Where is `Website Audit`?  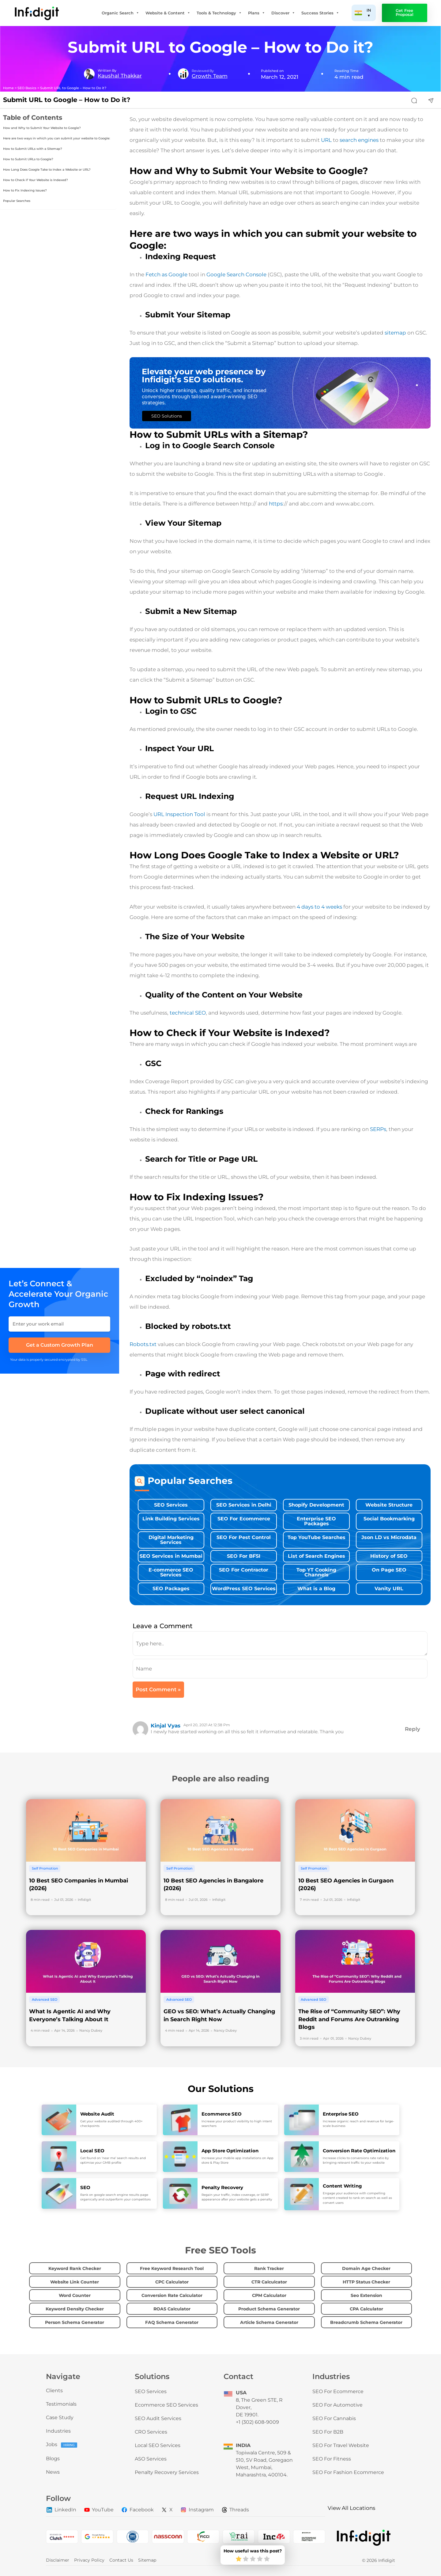
Website Audit is located at coordinates (97, 2114).